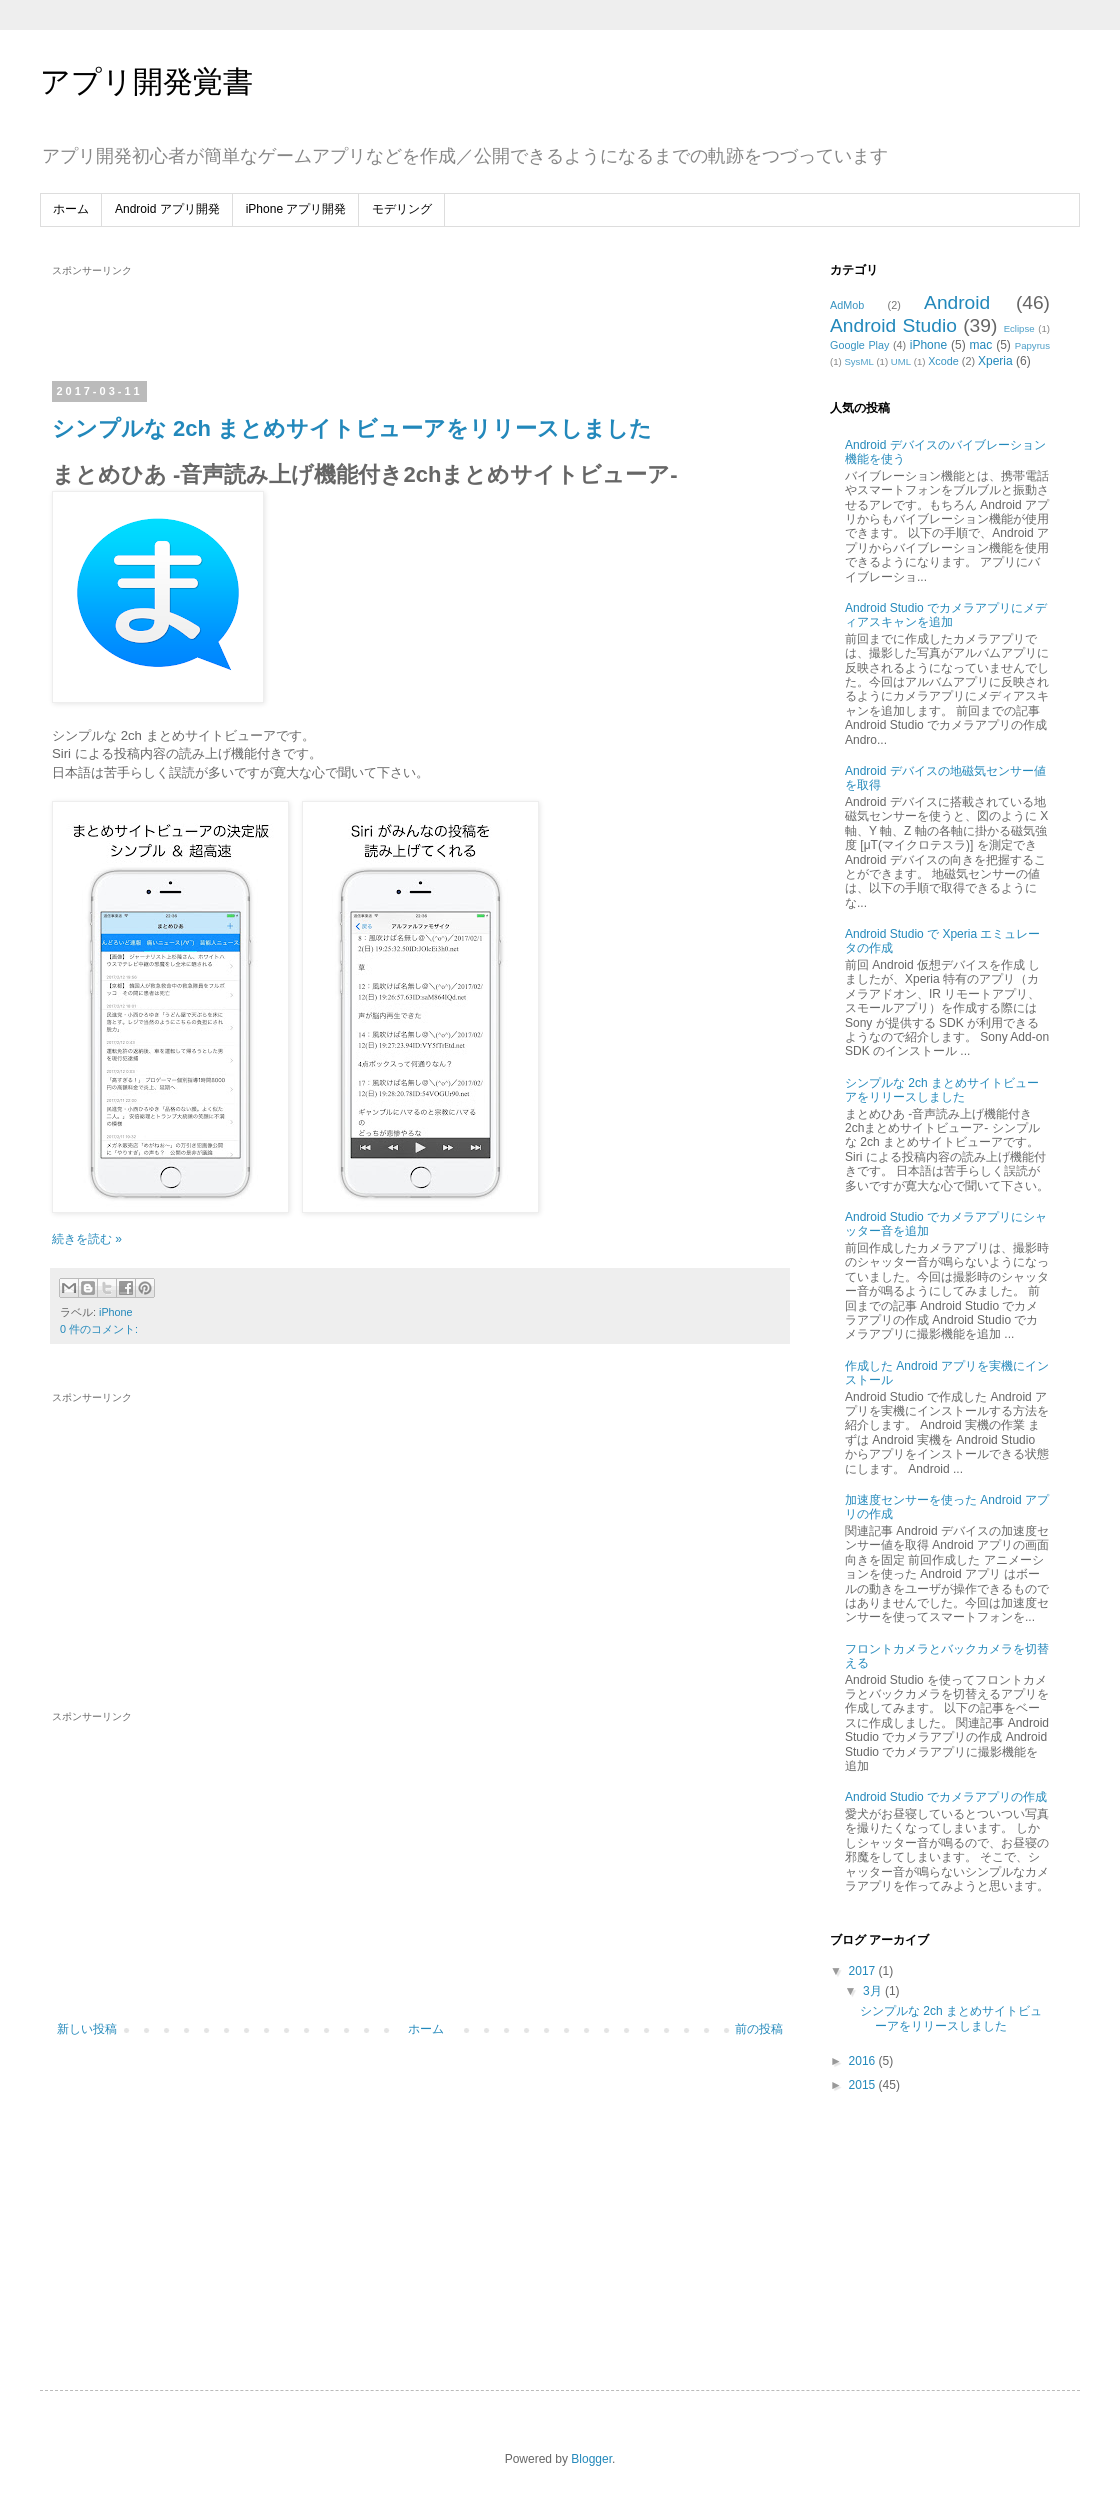 This screenshot has height=2507, width=1120. What do you see at coordinates (946, 615) in the screenshot?
I see `Android Studio でカメラアプリにメディアスキャンを追加` at bounding box center [946, 615].